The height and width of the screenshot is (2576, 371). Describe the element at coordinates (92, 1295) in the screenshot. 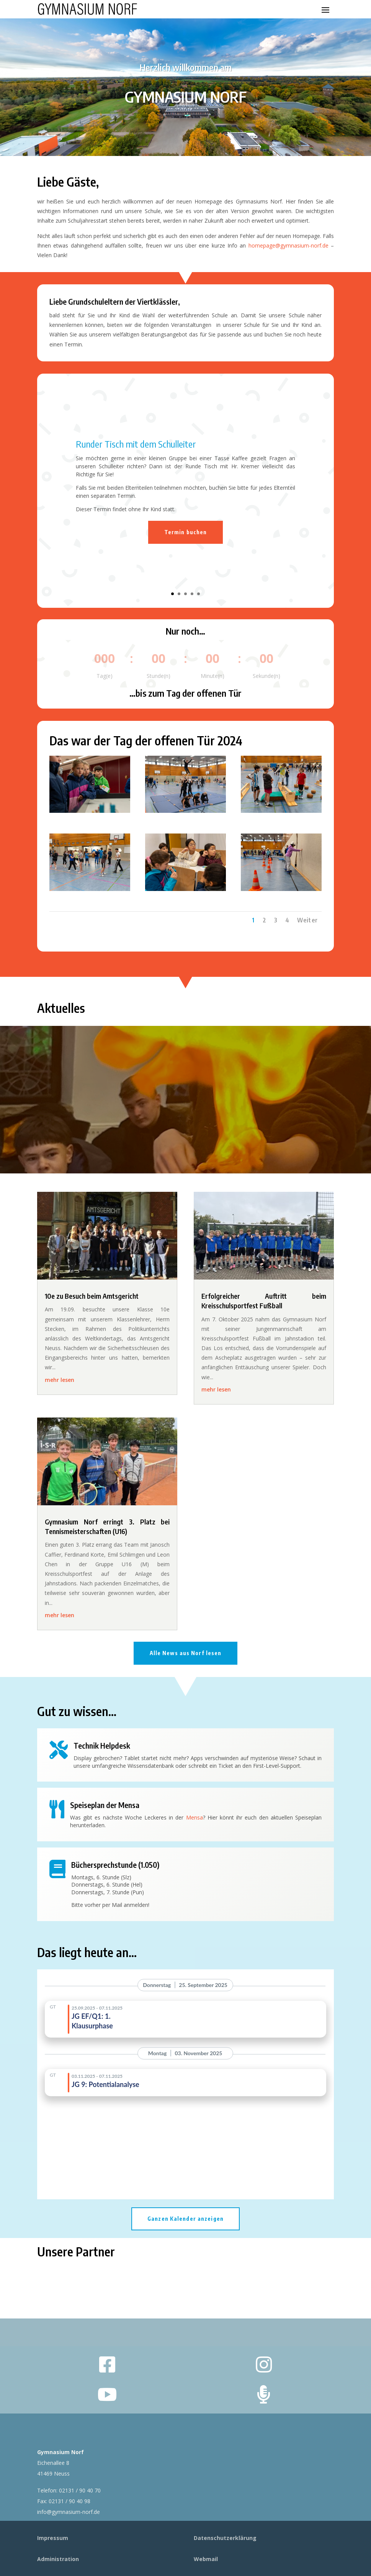

I see `10e zu Besuch beim Amtsgericht` at that location.